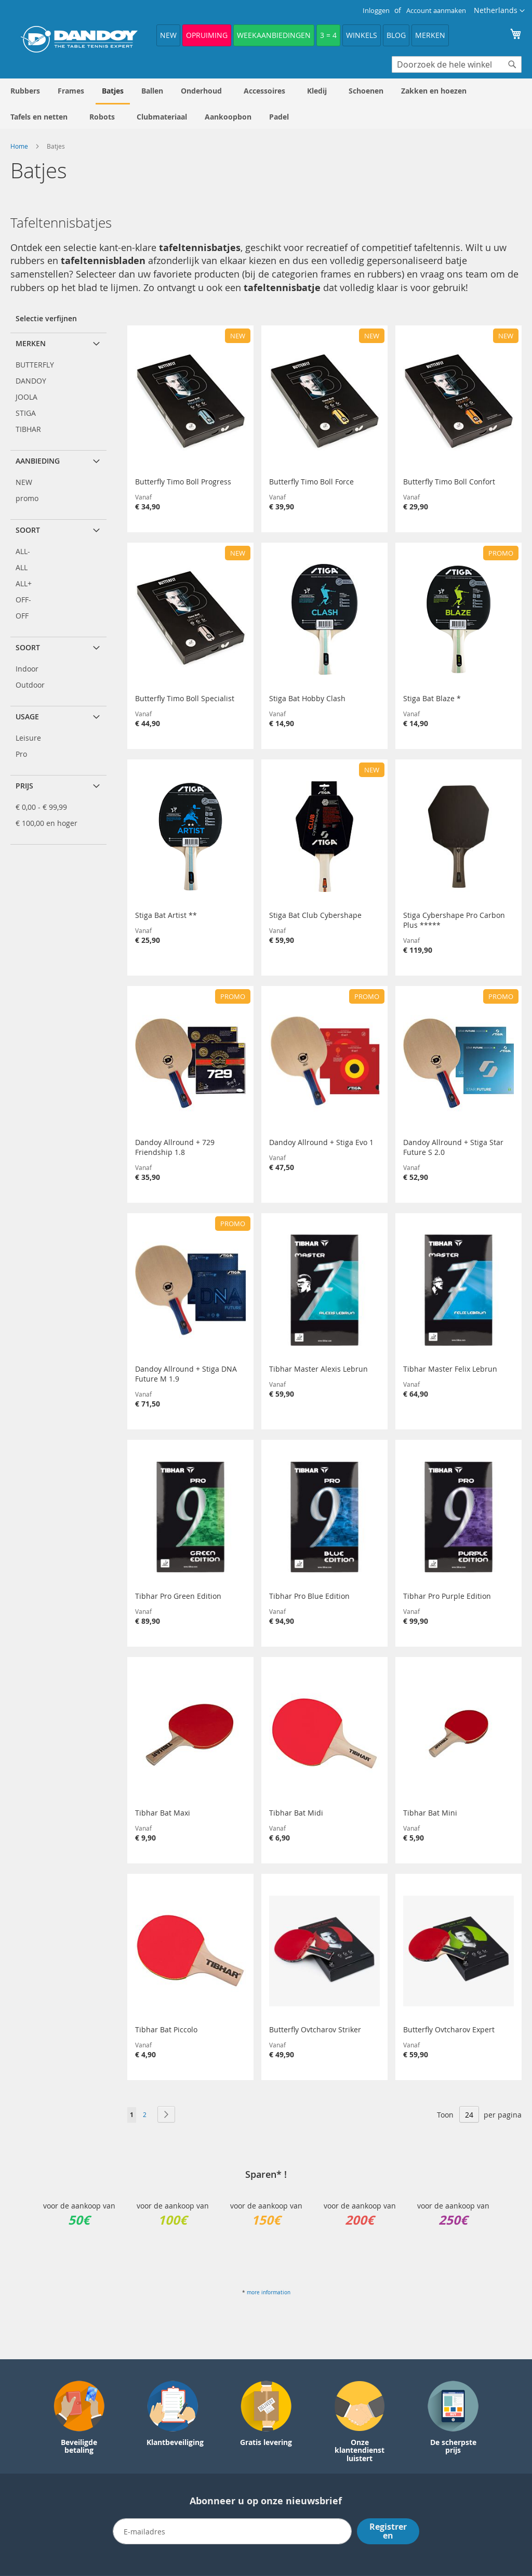  I want to click on Inloggen, so click(376, 10).